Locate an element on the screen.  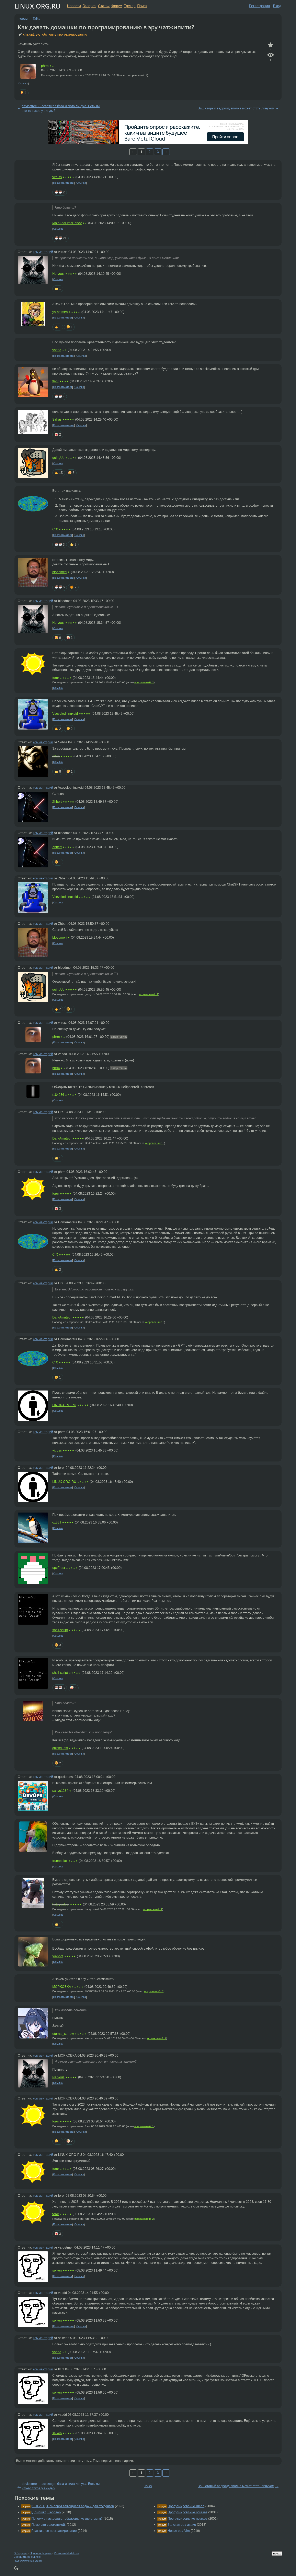
Разметка Markdown is located at coordinates (66, 2553).